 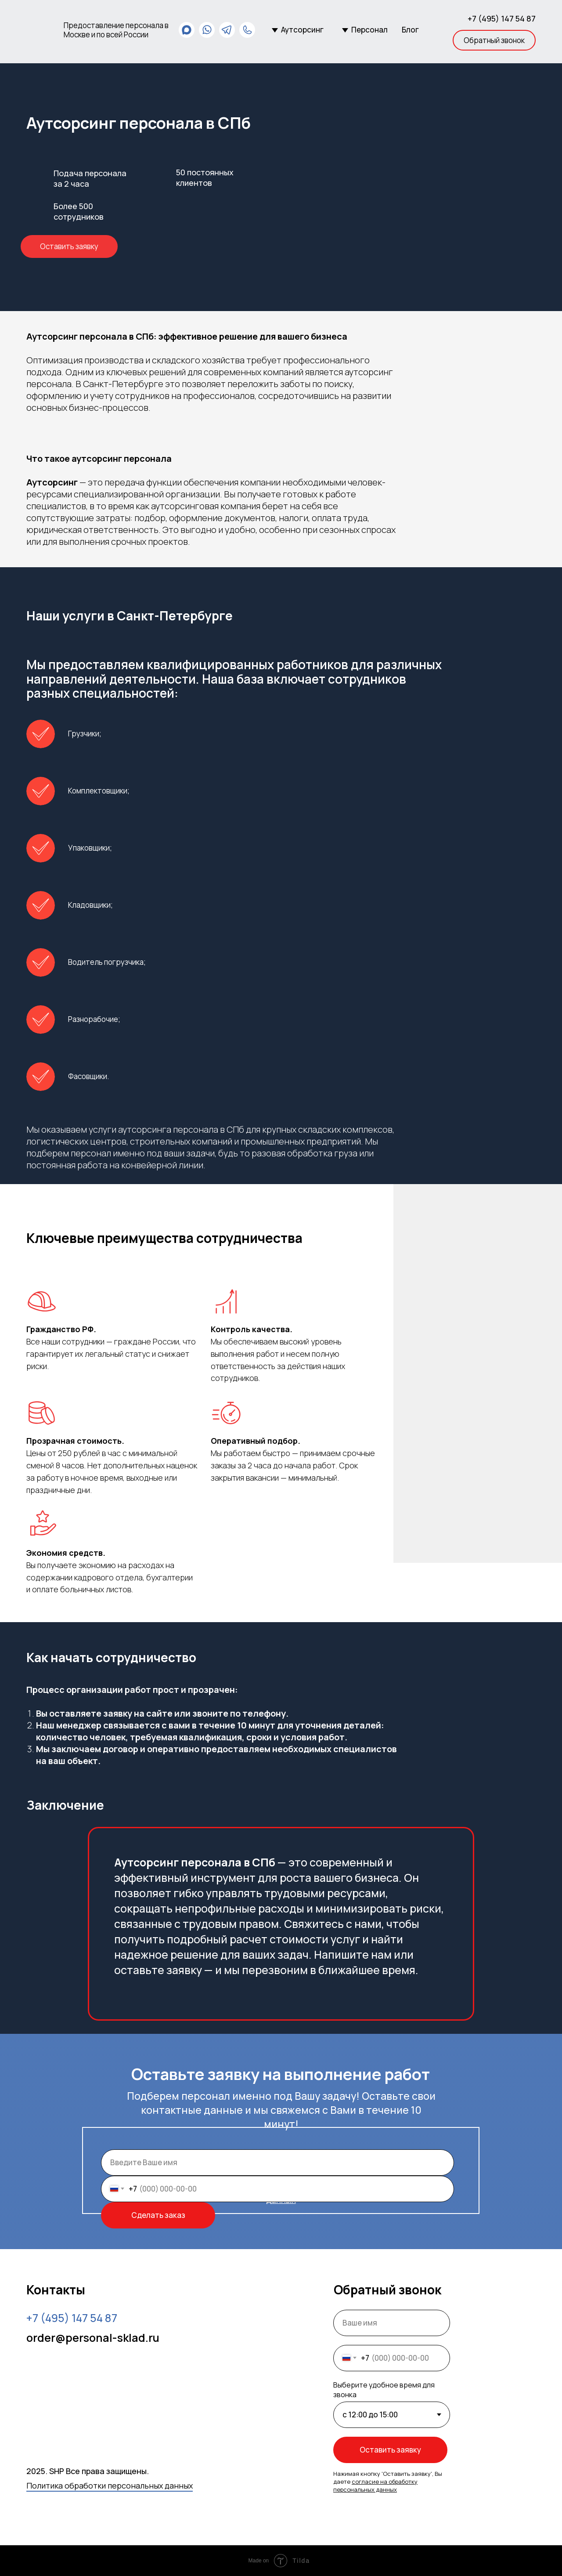 I want to click on Политика обработки персональных данных, so click(x=109, y=2485).